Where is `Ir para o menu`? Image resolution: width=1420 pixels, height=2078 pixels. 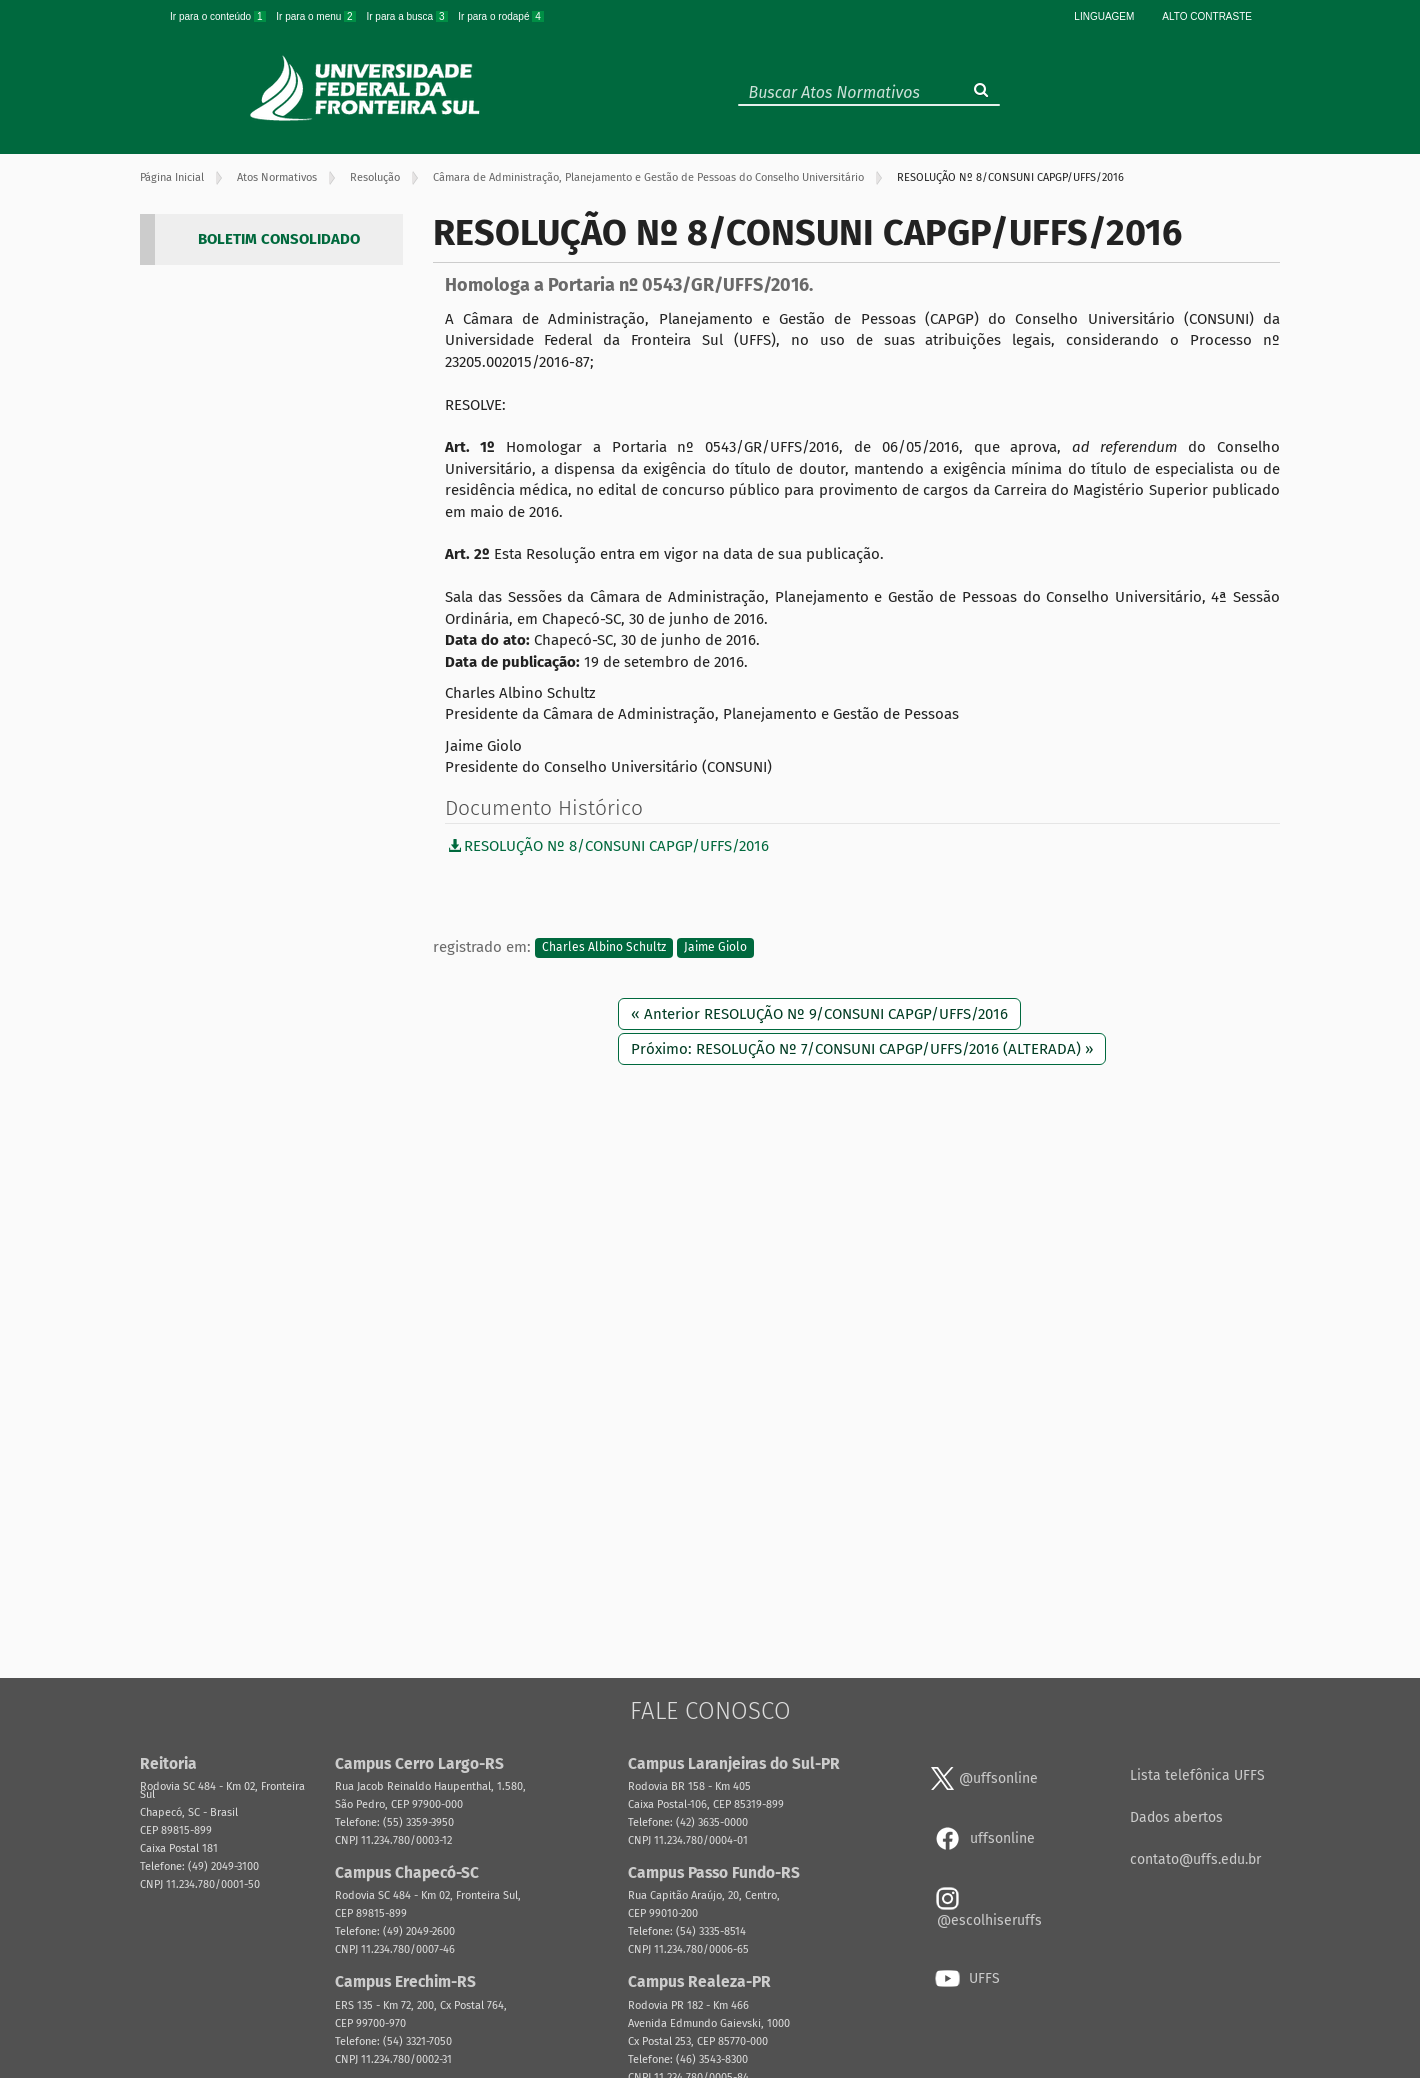 Ir para o menu is located at coordinates (317, 16).